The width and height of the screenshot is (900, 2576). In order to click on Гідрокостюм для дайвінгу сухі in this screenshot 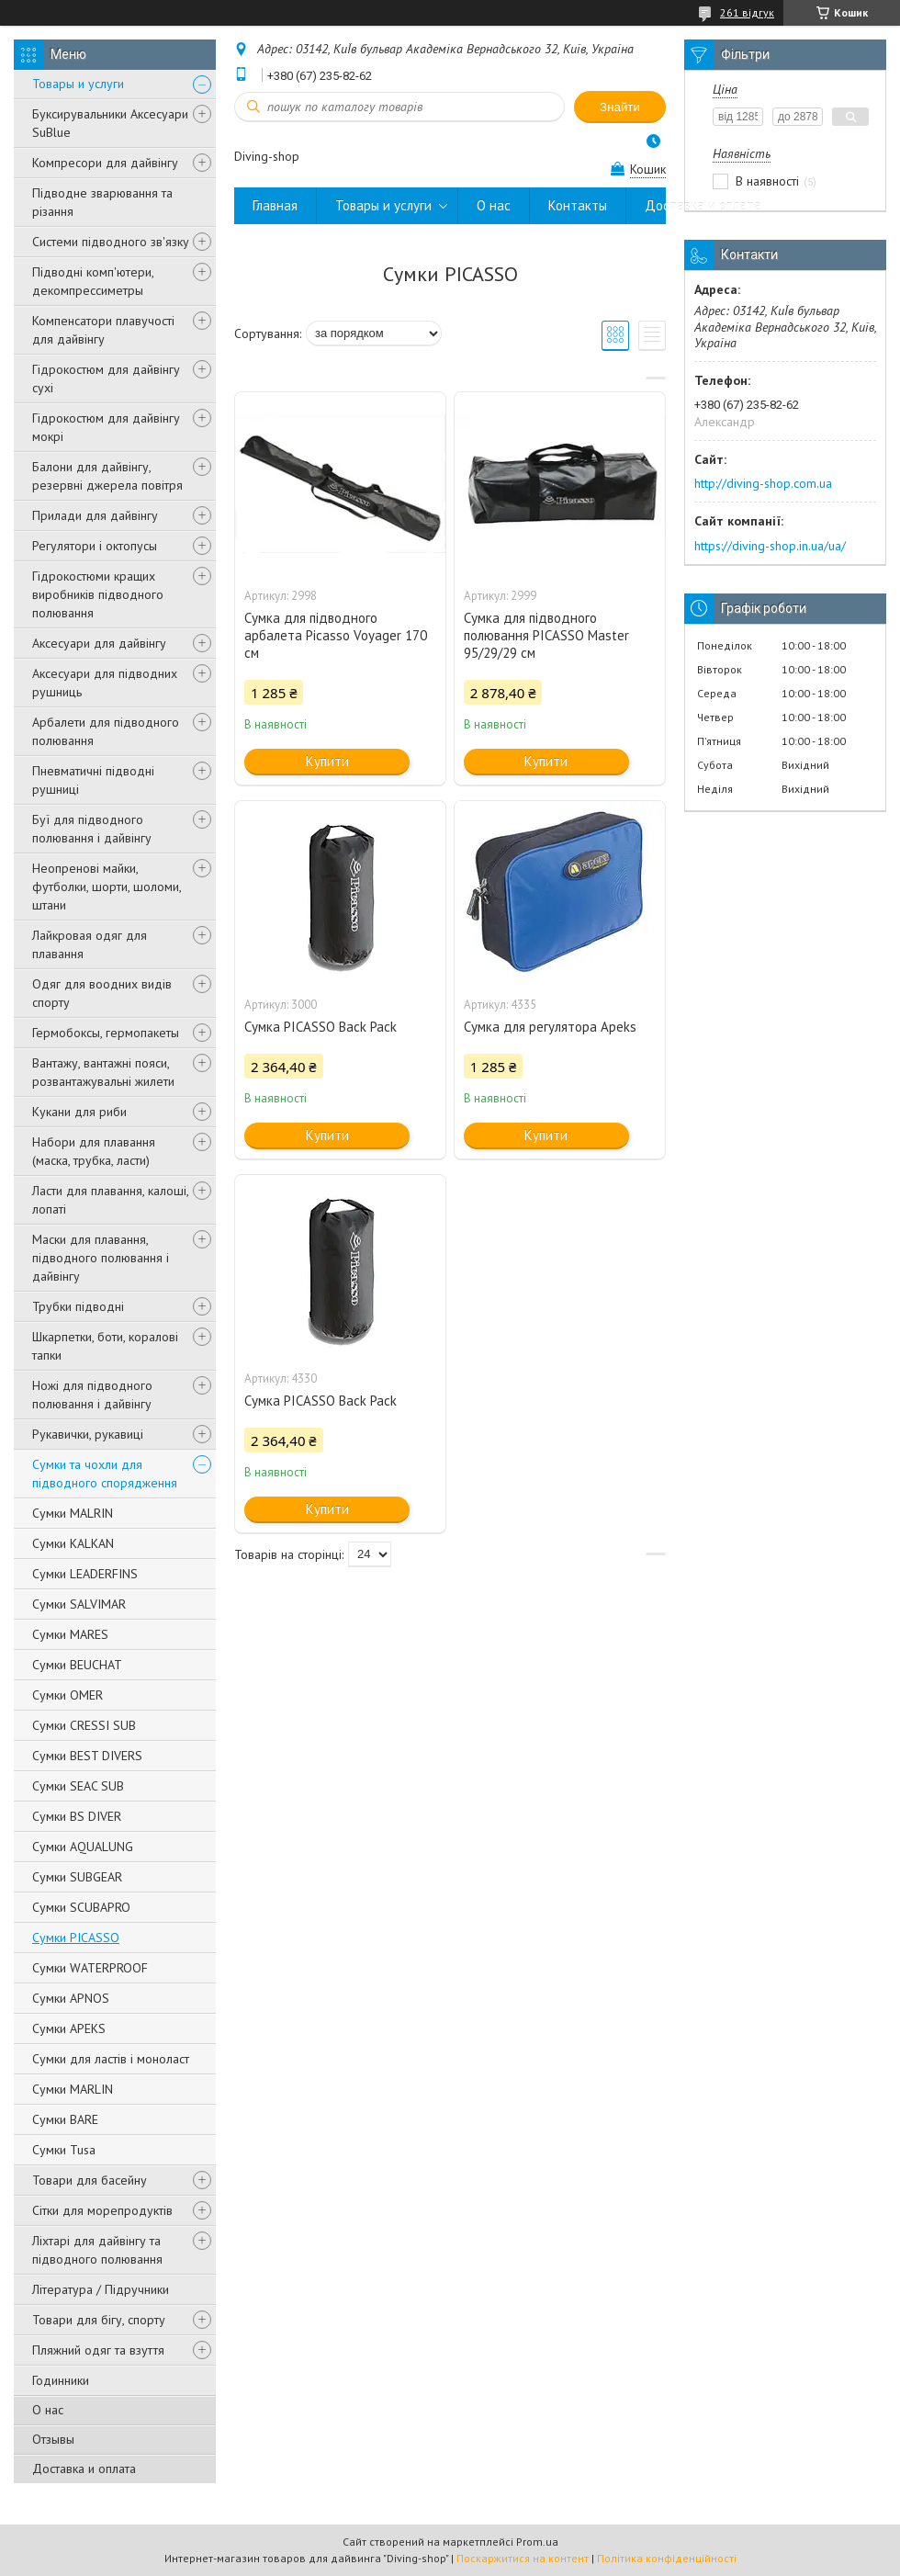, I will do `click(106, 378)`.